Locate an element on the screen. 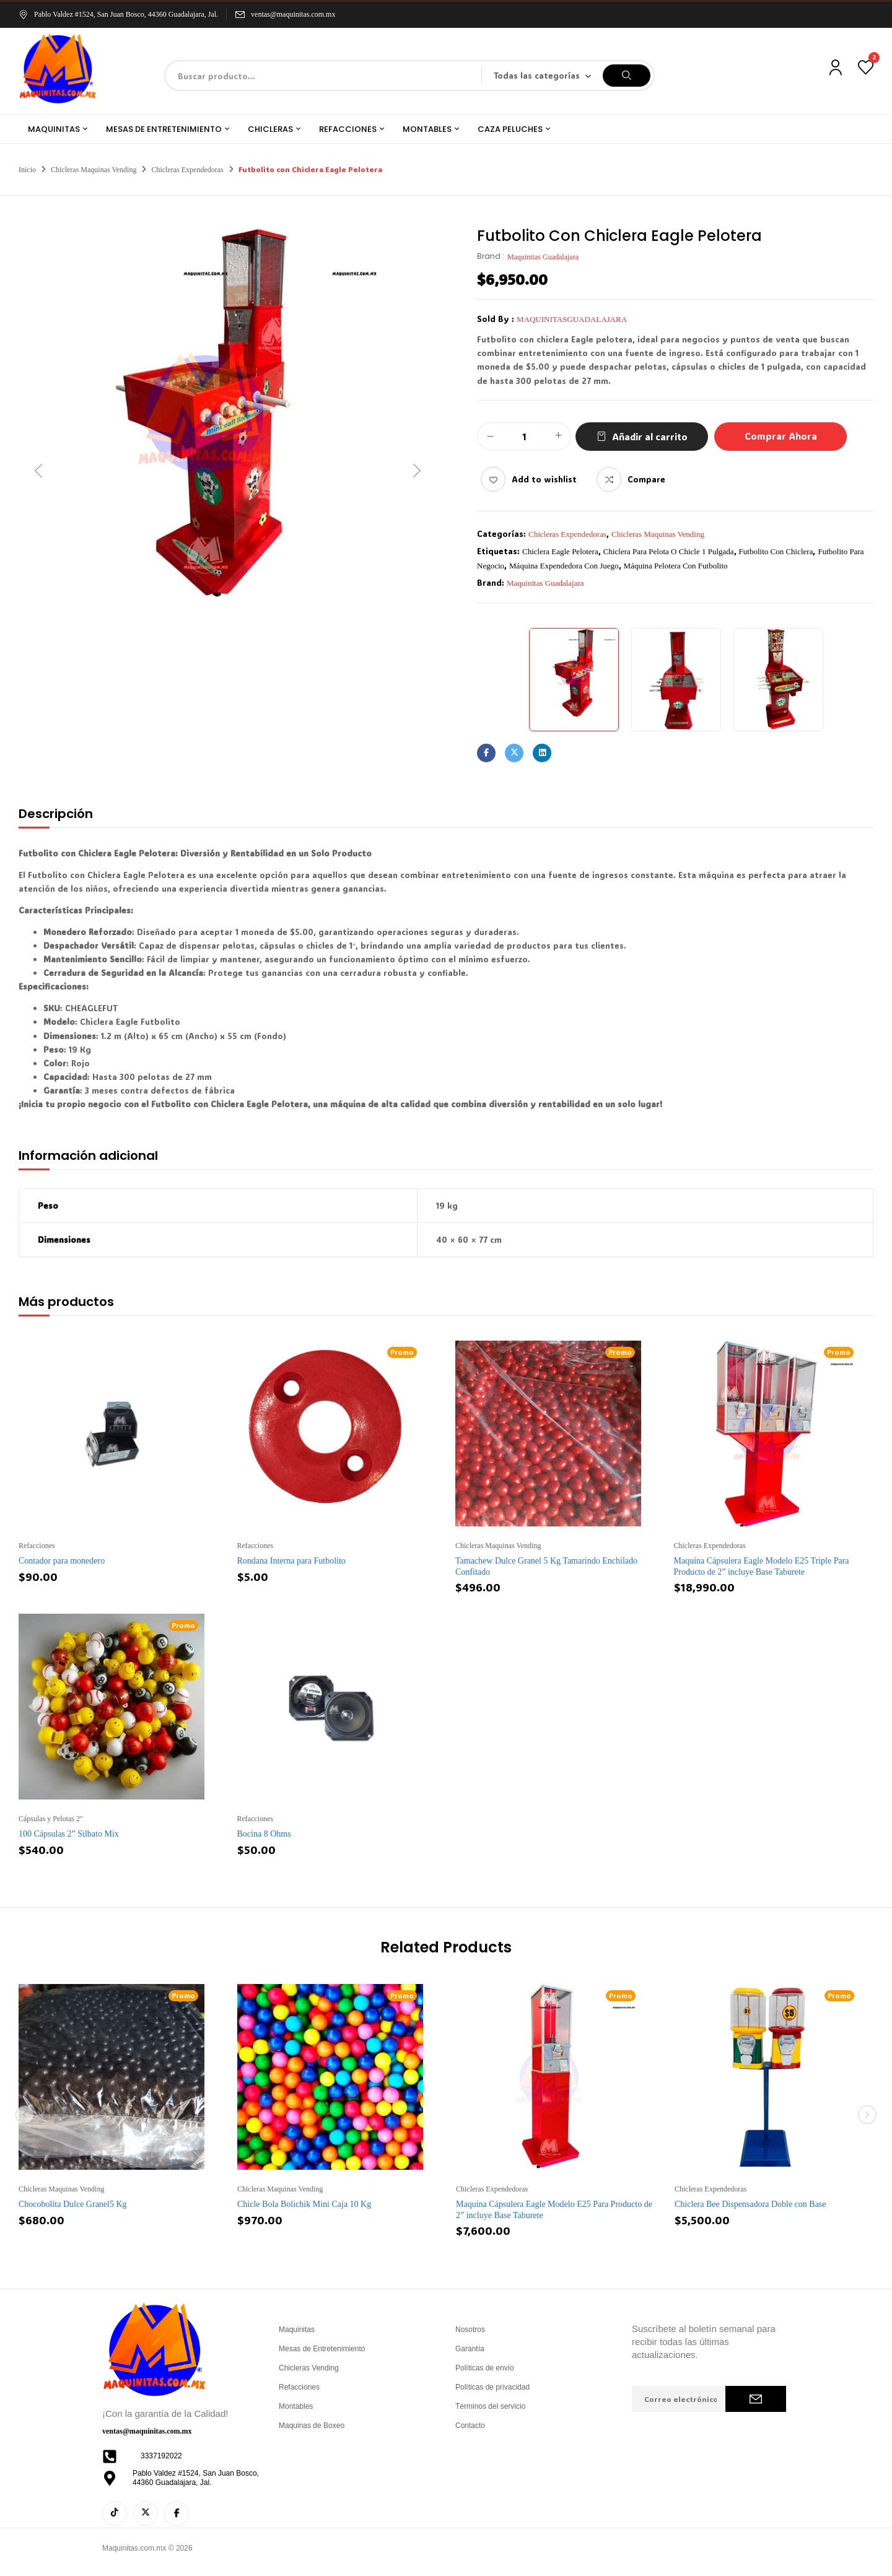 The width and height of the screenshot is (892, 2576). Comprar Ahora is located at coordinates (781, 436).